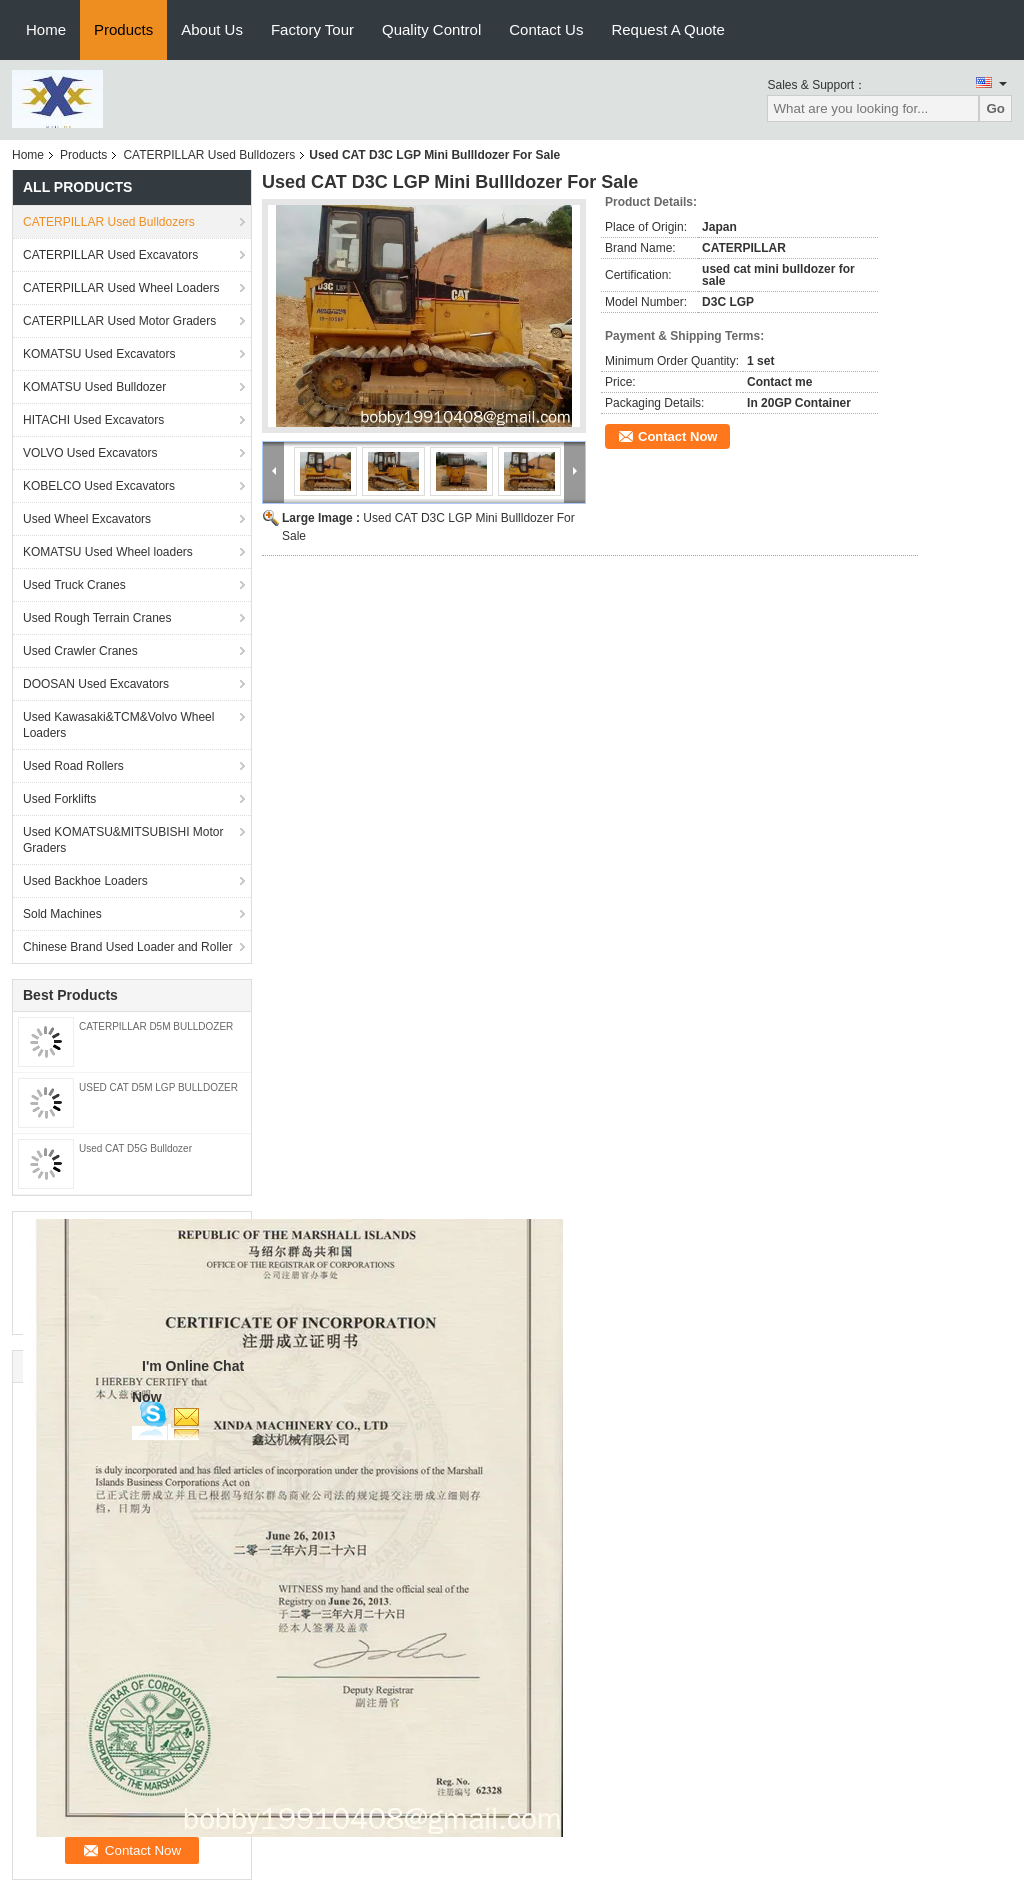 This screenshot has width=1024, height=1895. Describe the element at coordinates (74, 585) in the screenshot. I see `Used Truck Cranes` at that location.